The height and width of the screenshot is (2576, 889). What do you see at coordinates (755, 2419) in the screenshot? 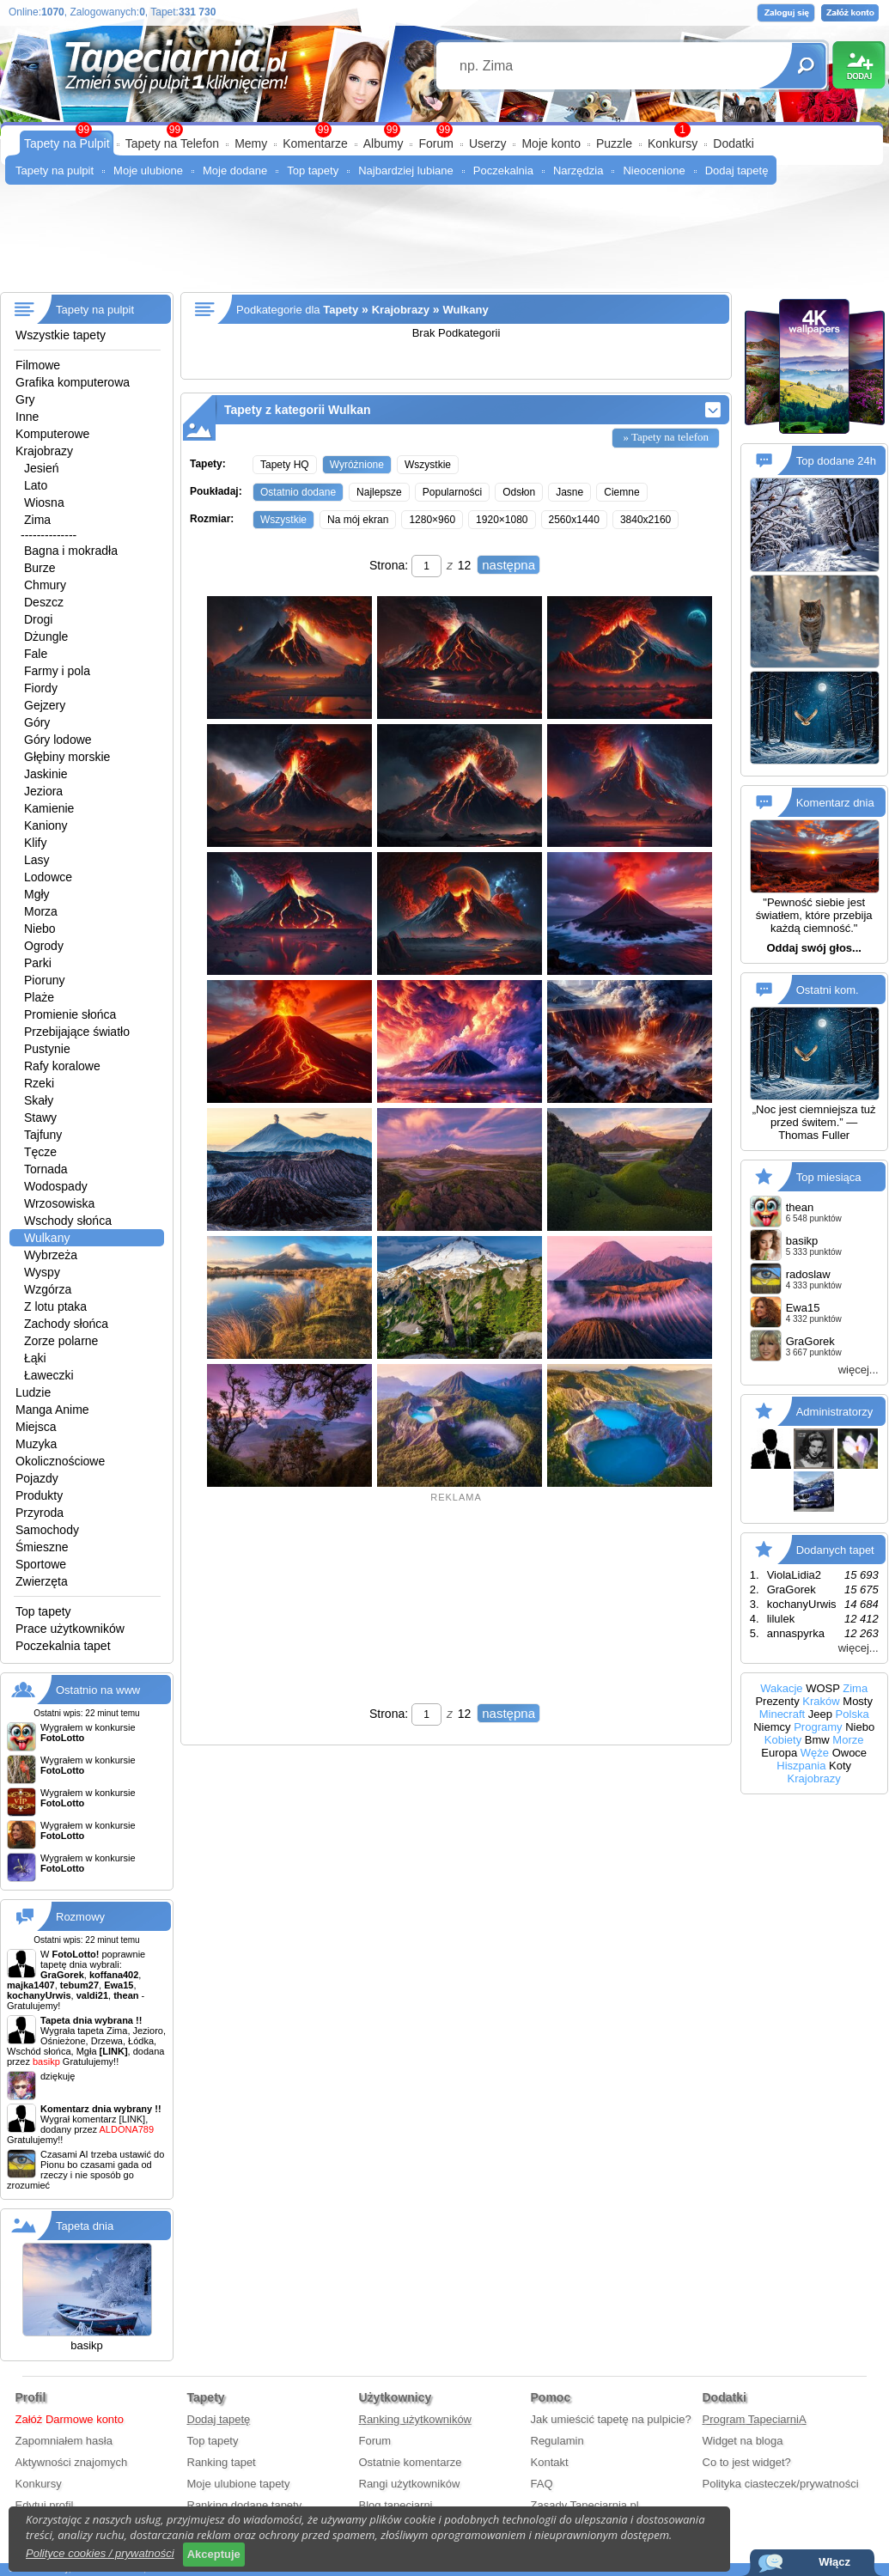
I see `Program TapeciarniA` at bounding box center [755, 2419].